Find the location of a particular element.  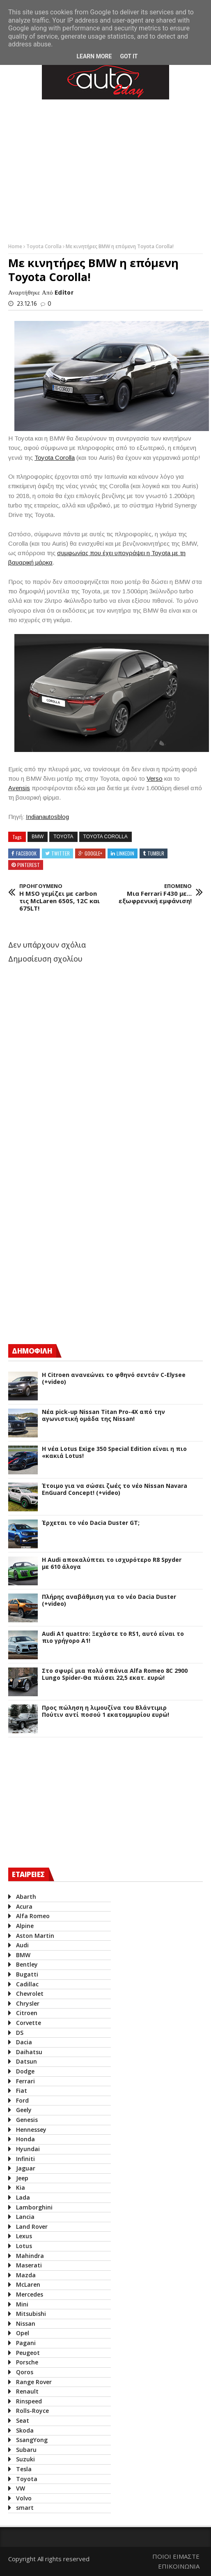

Chevrolet is located at coordinates (30, 1993).